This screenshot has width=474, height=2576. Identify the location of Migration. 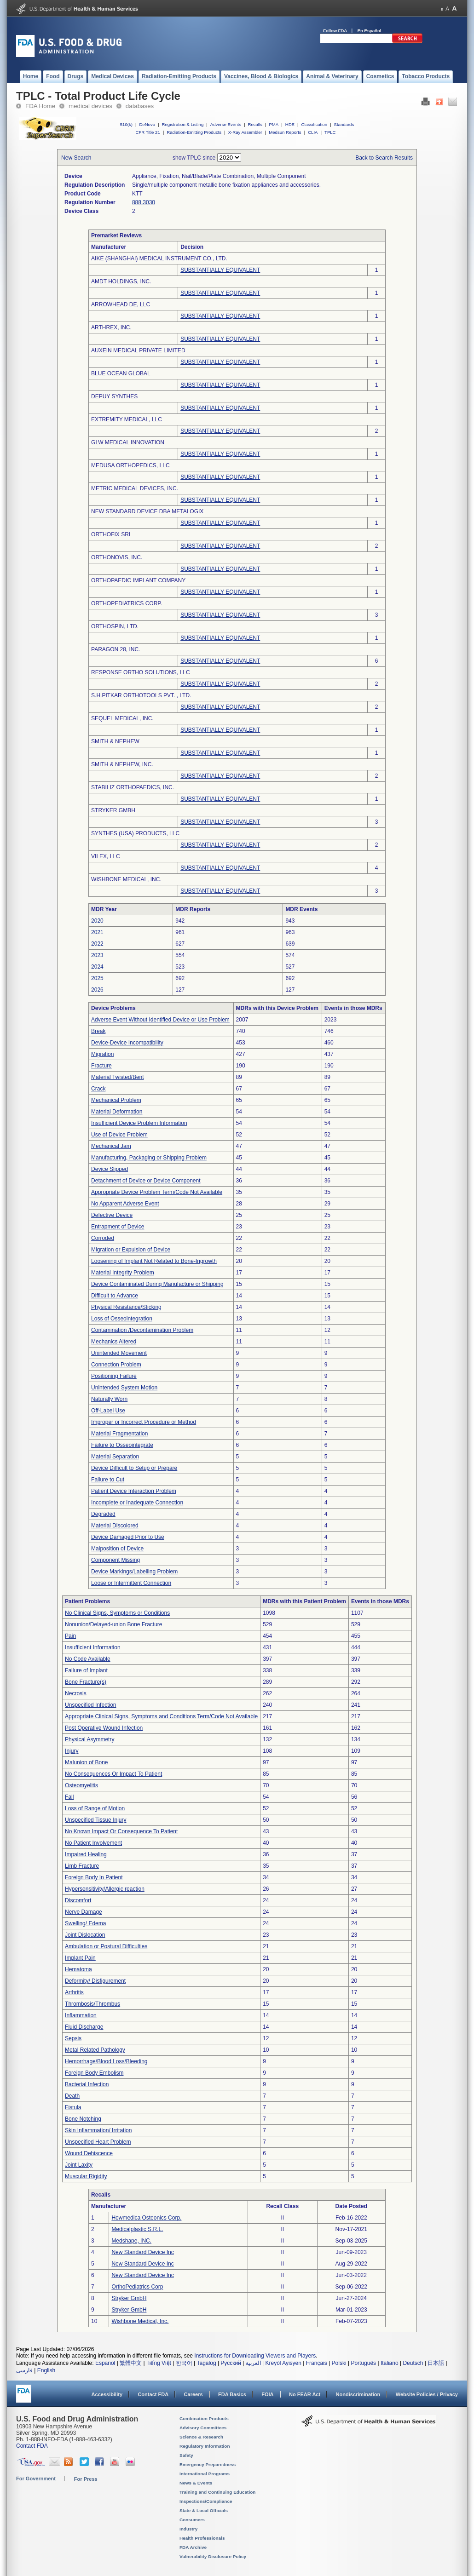
(102, 1054).